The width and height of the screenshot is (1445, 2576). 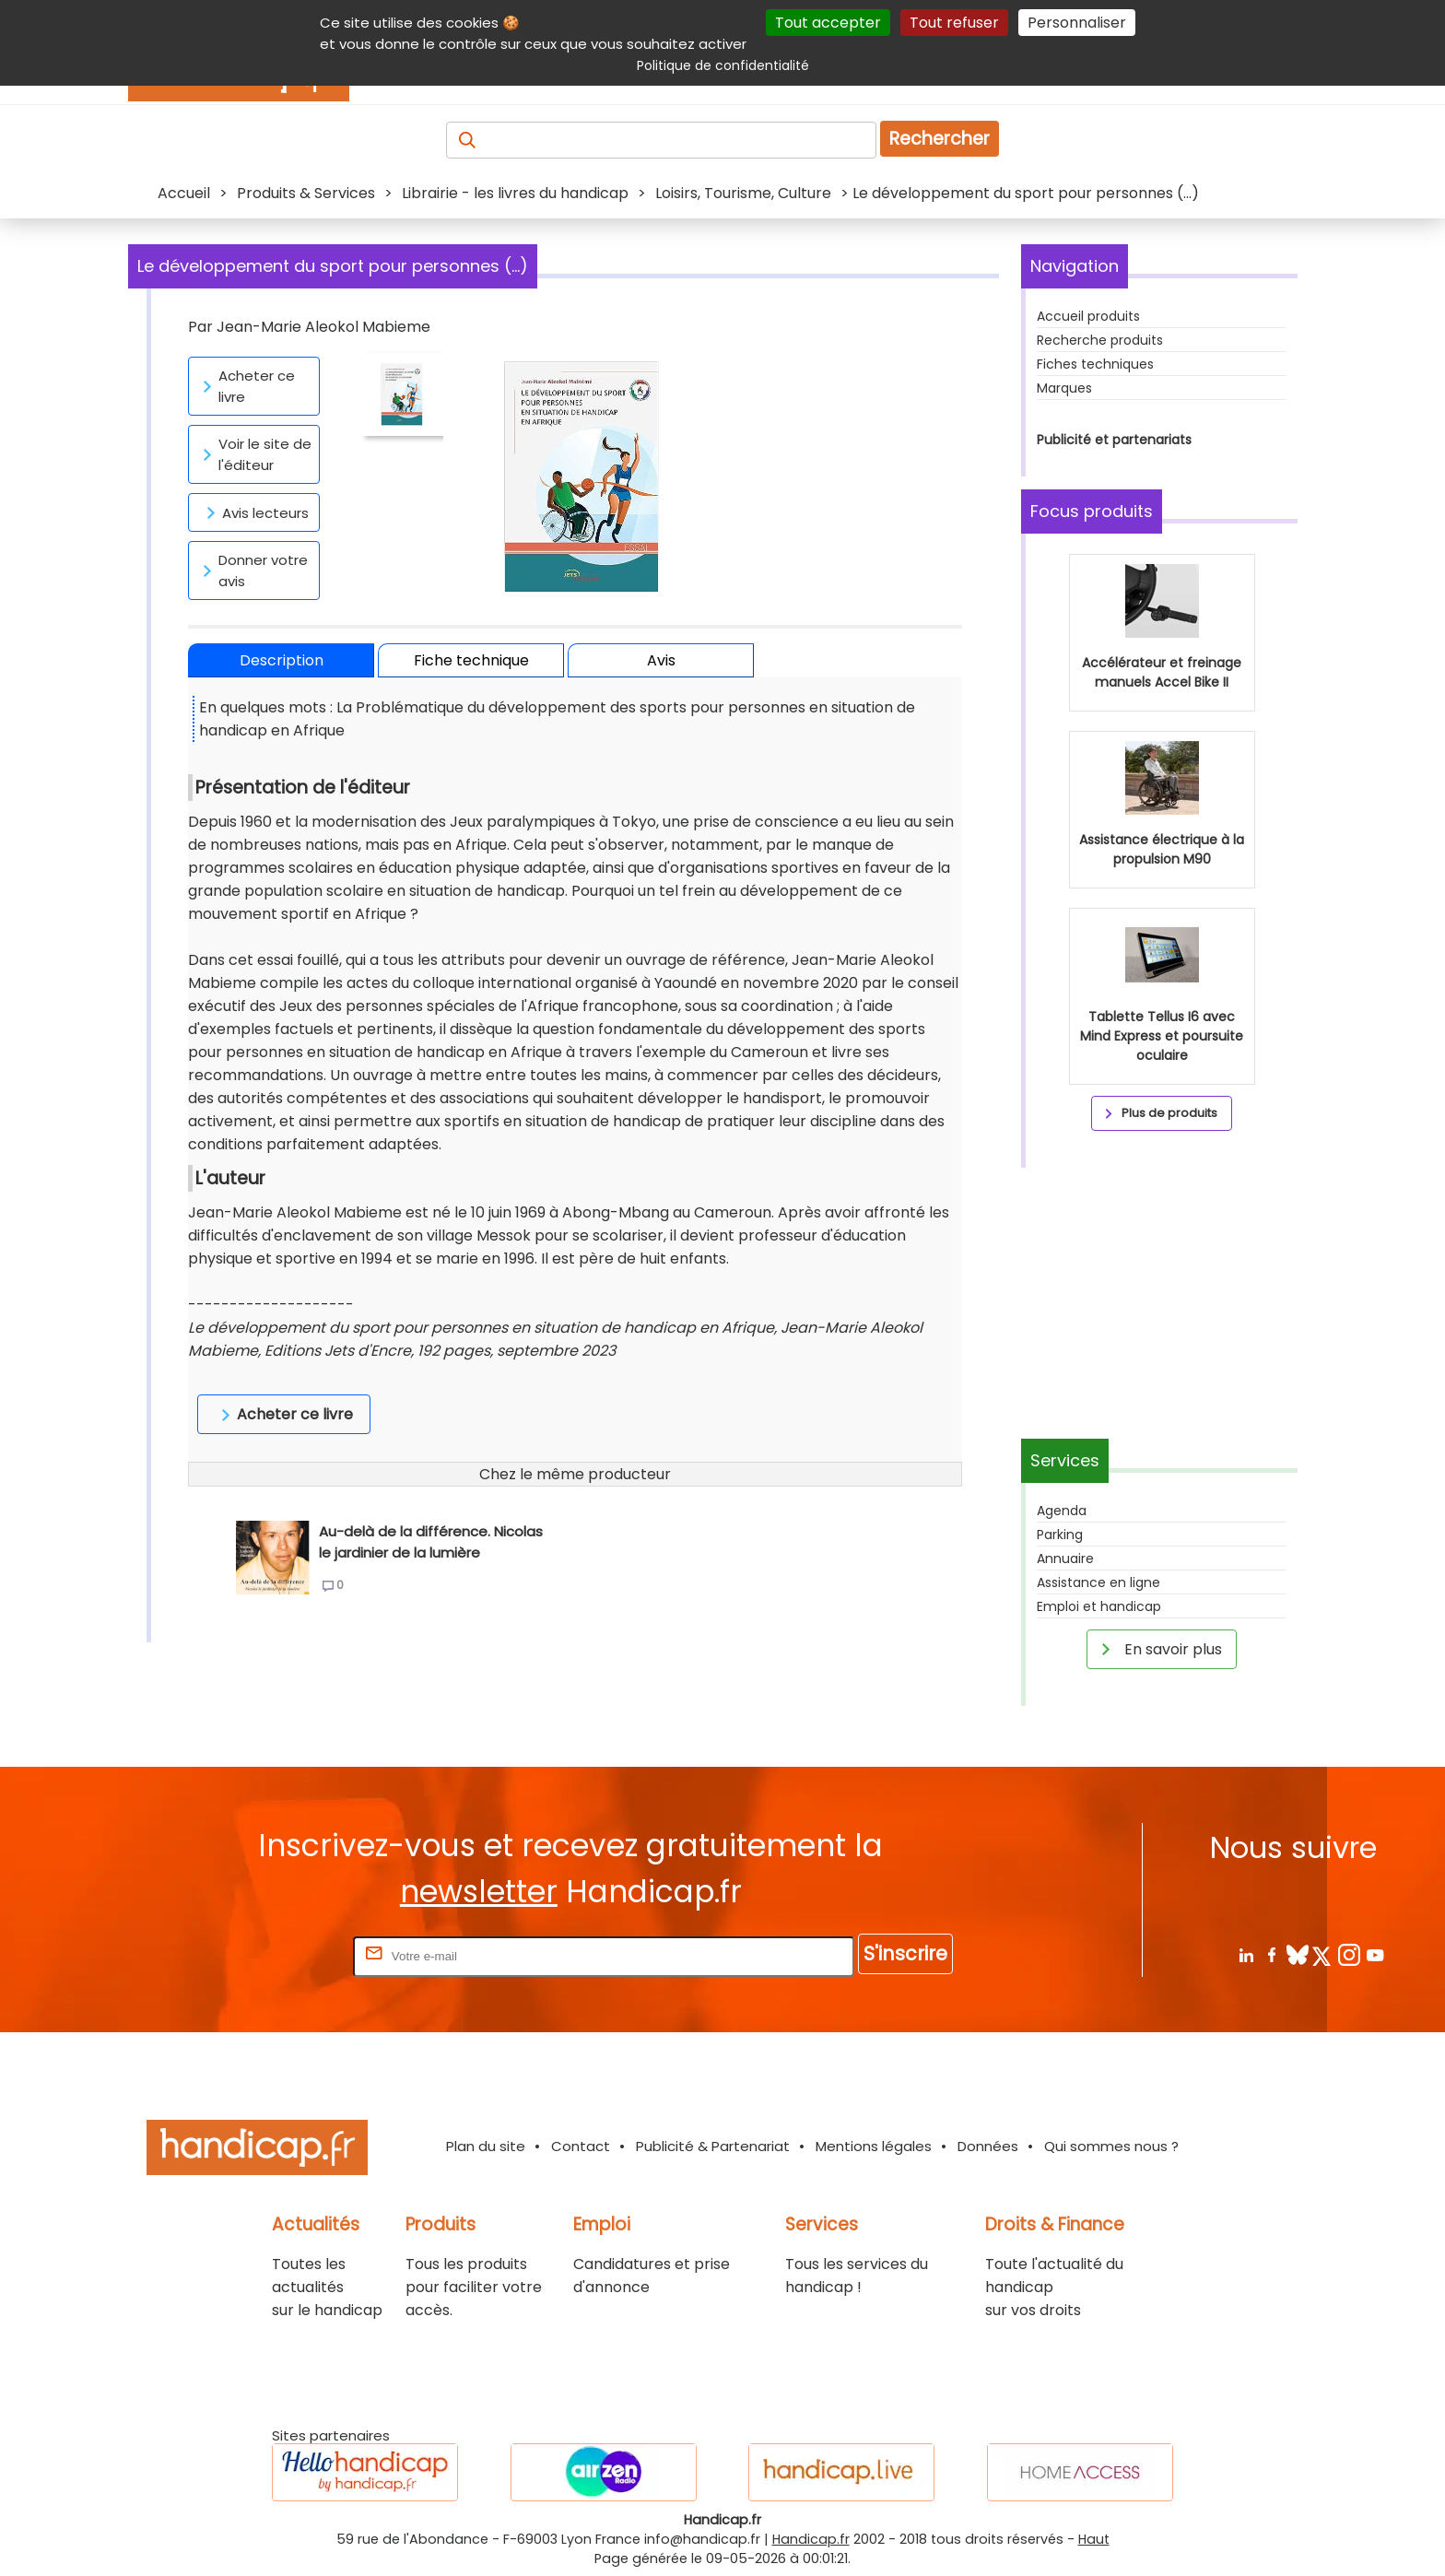 I want to click on Parking, so click(x=1060, y=1534).